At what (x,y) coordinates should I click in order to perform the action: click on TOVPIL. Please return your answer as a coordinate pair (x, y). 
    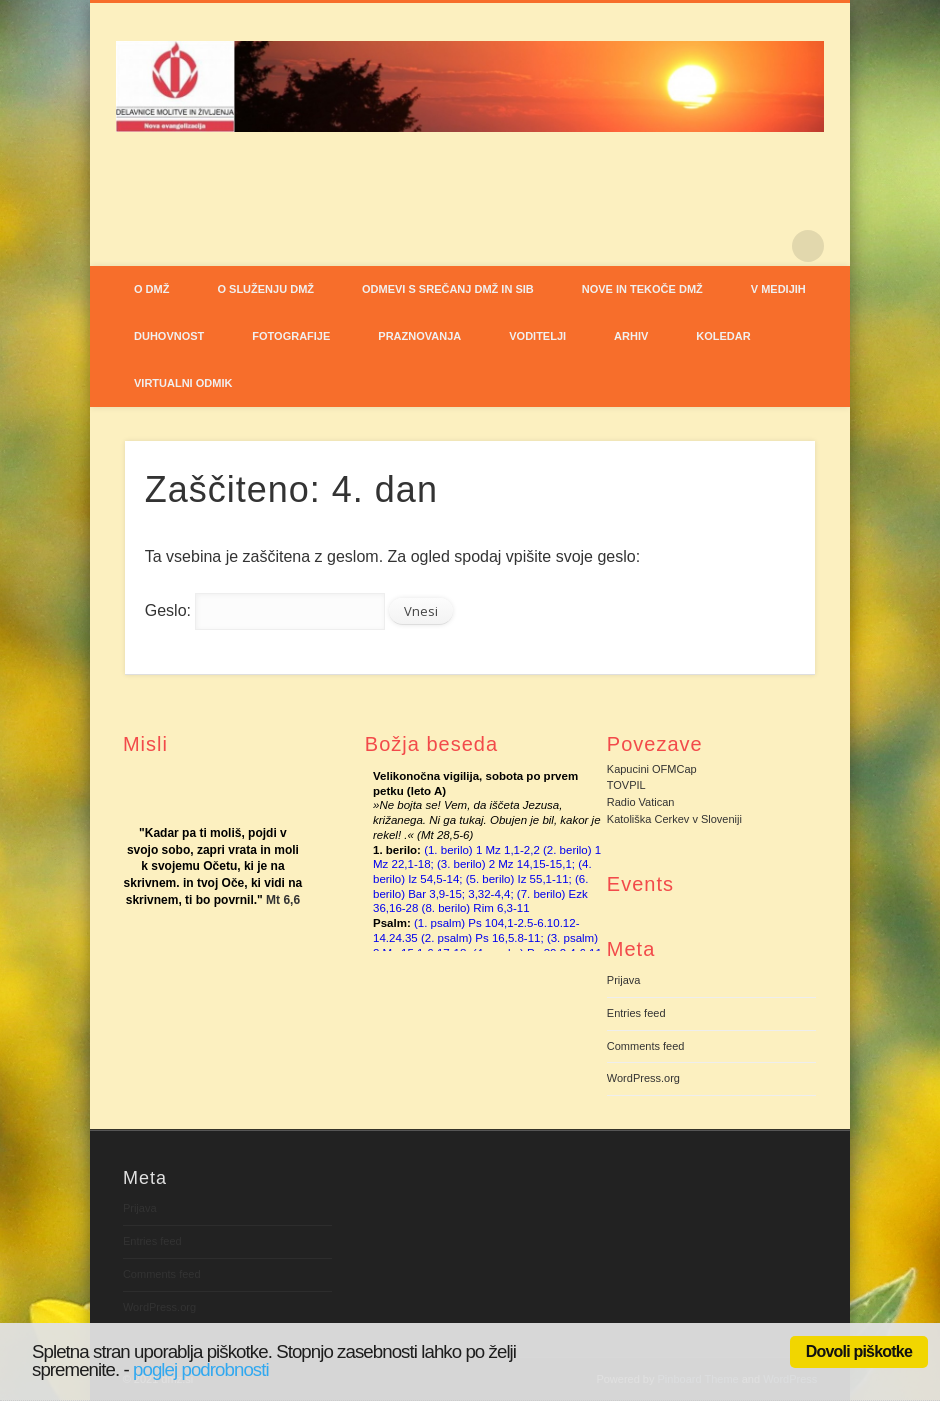
    Looking at the image, I should click on (626, 785).